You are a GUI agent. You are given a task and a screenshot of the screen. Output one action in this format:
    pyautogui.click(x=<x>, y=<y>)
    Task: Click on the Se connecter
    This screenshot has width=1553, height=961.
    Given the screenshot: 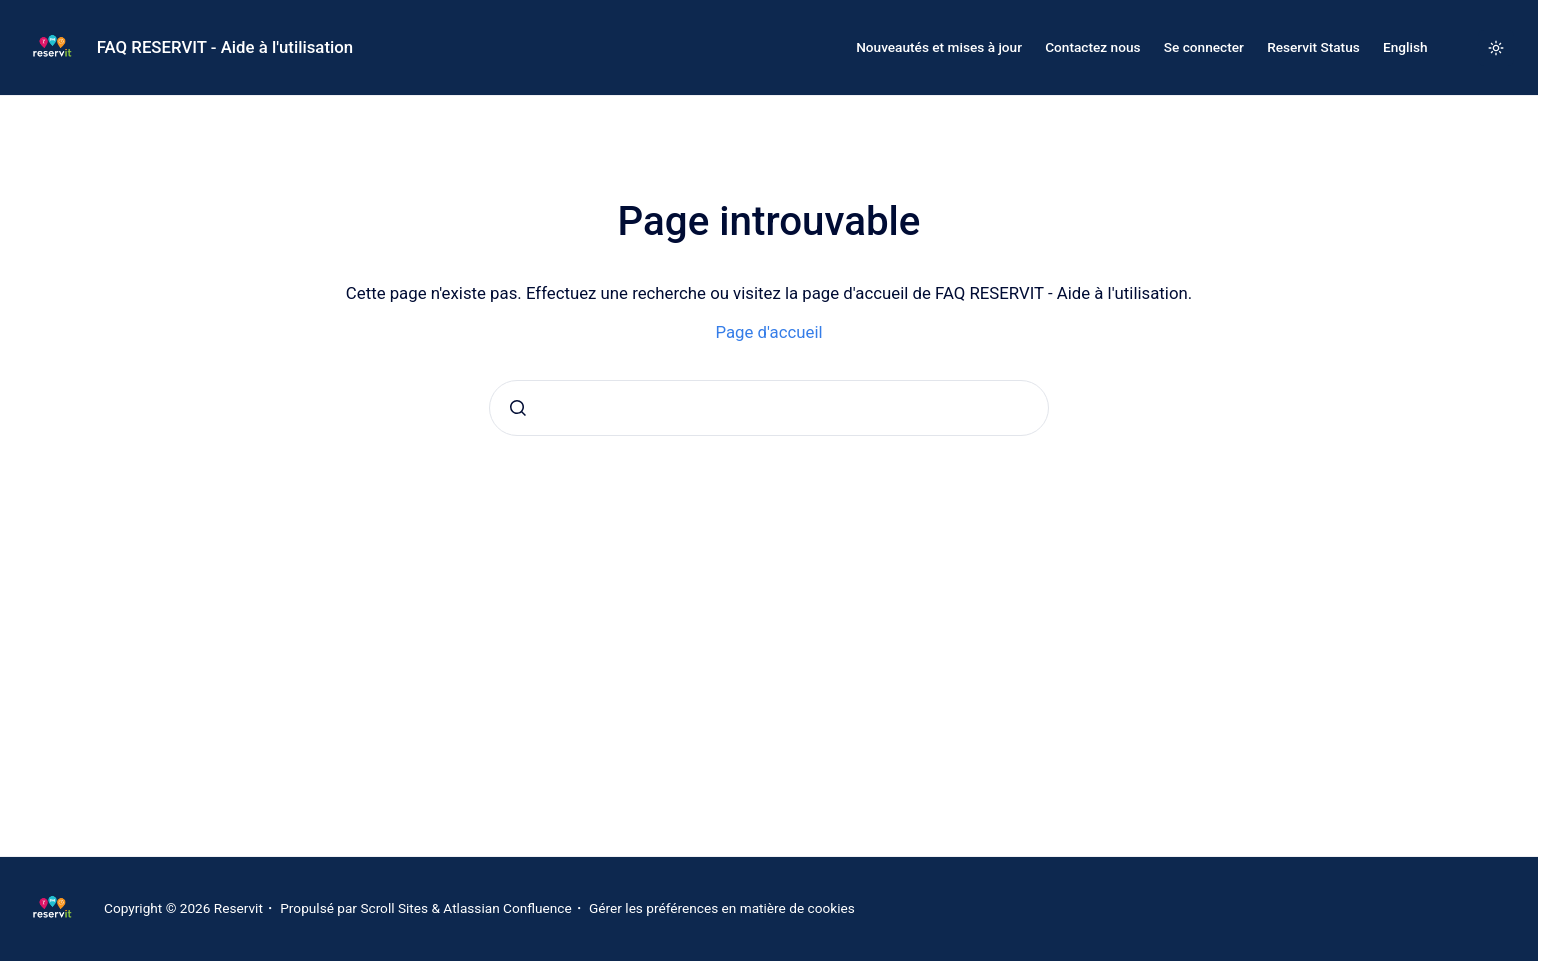 What is the action you would take?
    pyautogui.click(x=1204, y=47)
    